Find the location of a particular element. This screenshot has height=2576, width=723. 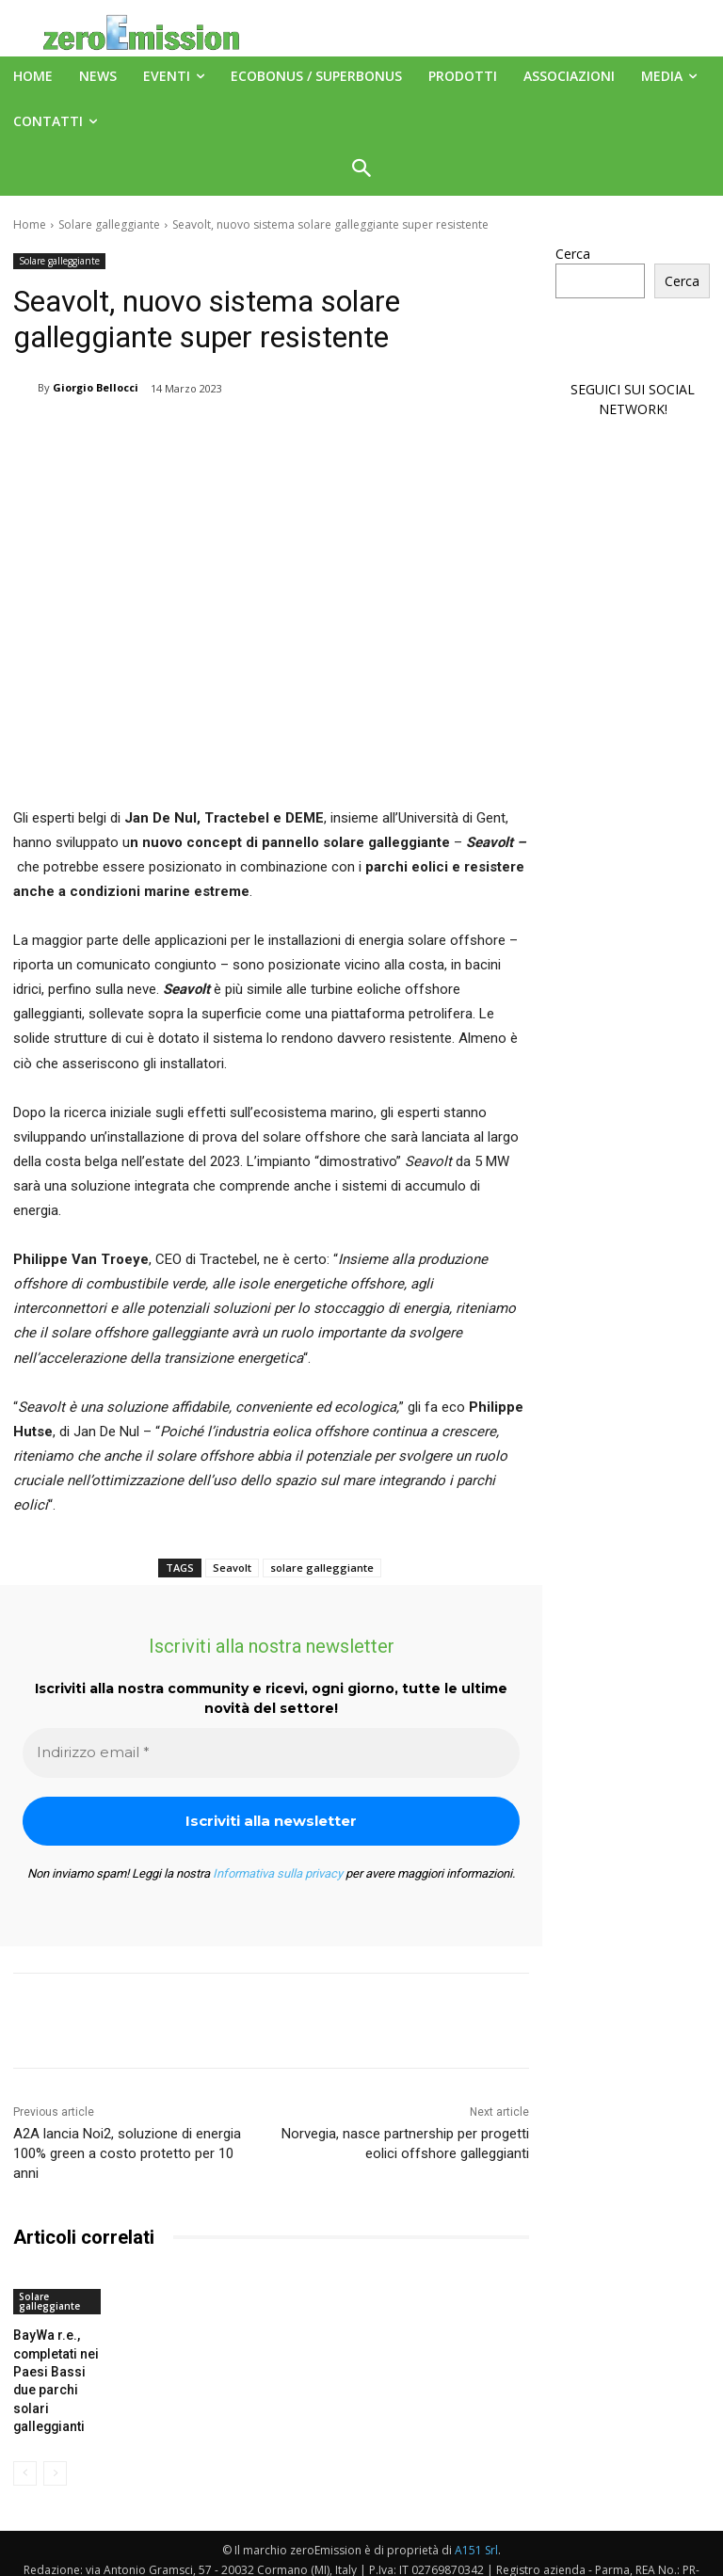

Solare galleggiante is located at coordinates (109, 224).